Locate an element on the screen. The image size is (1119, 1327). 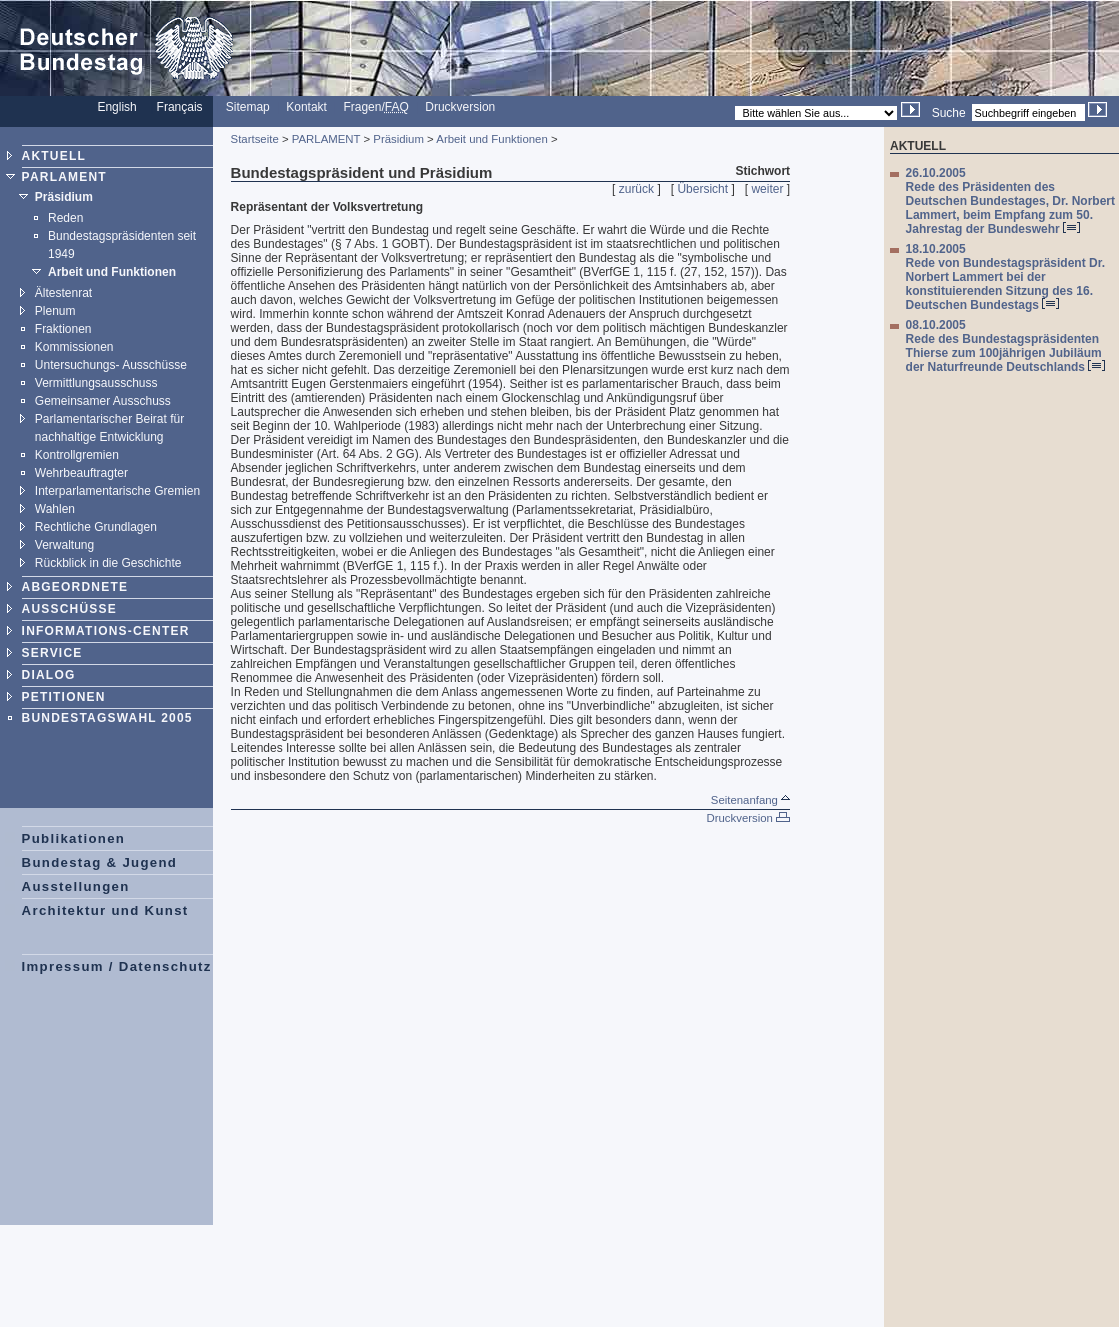
Präsidium is located at coordinates (64, 197).